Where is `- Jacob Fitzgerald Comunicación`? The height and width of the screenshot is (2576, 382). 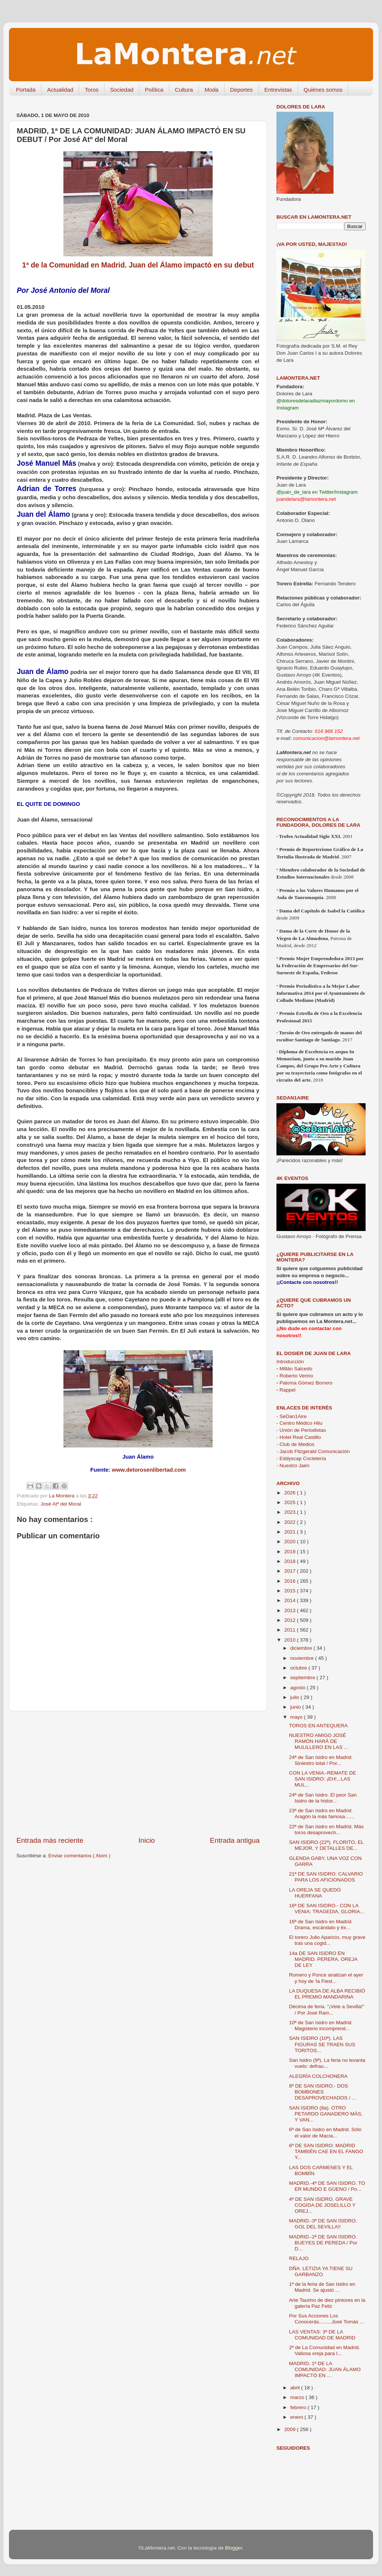
- Jacob Fitzgerald Comunicación is located at coordinates (313, 1451).